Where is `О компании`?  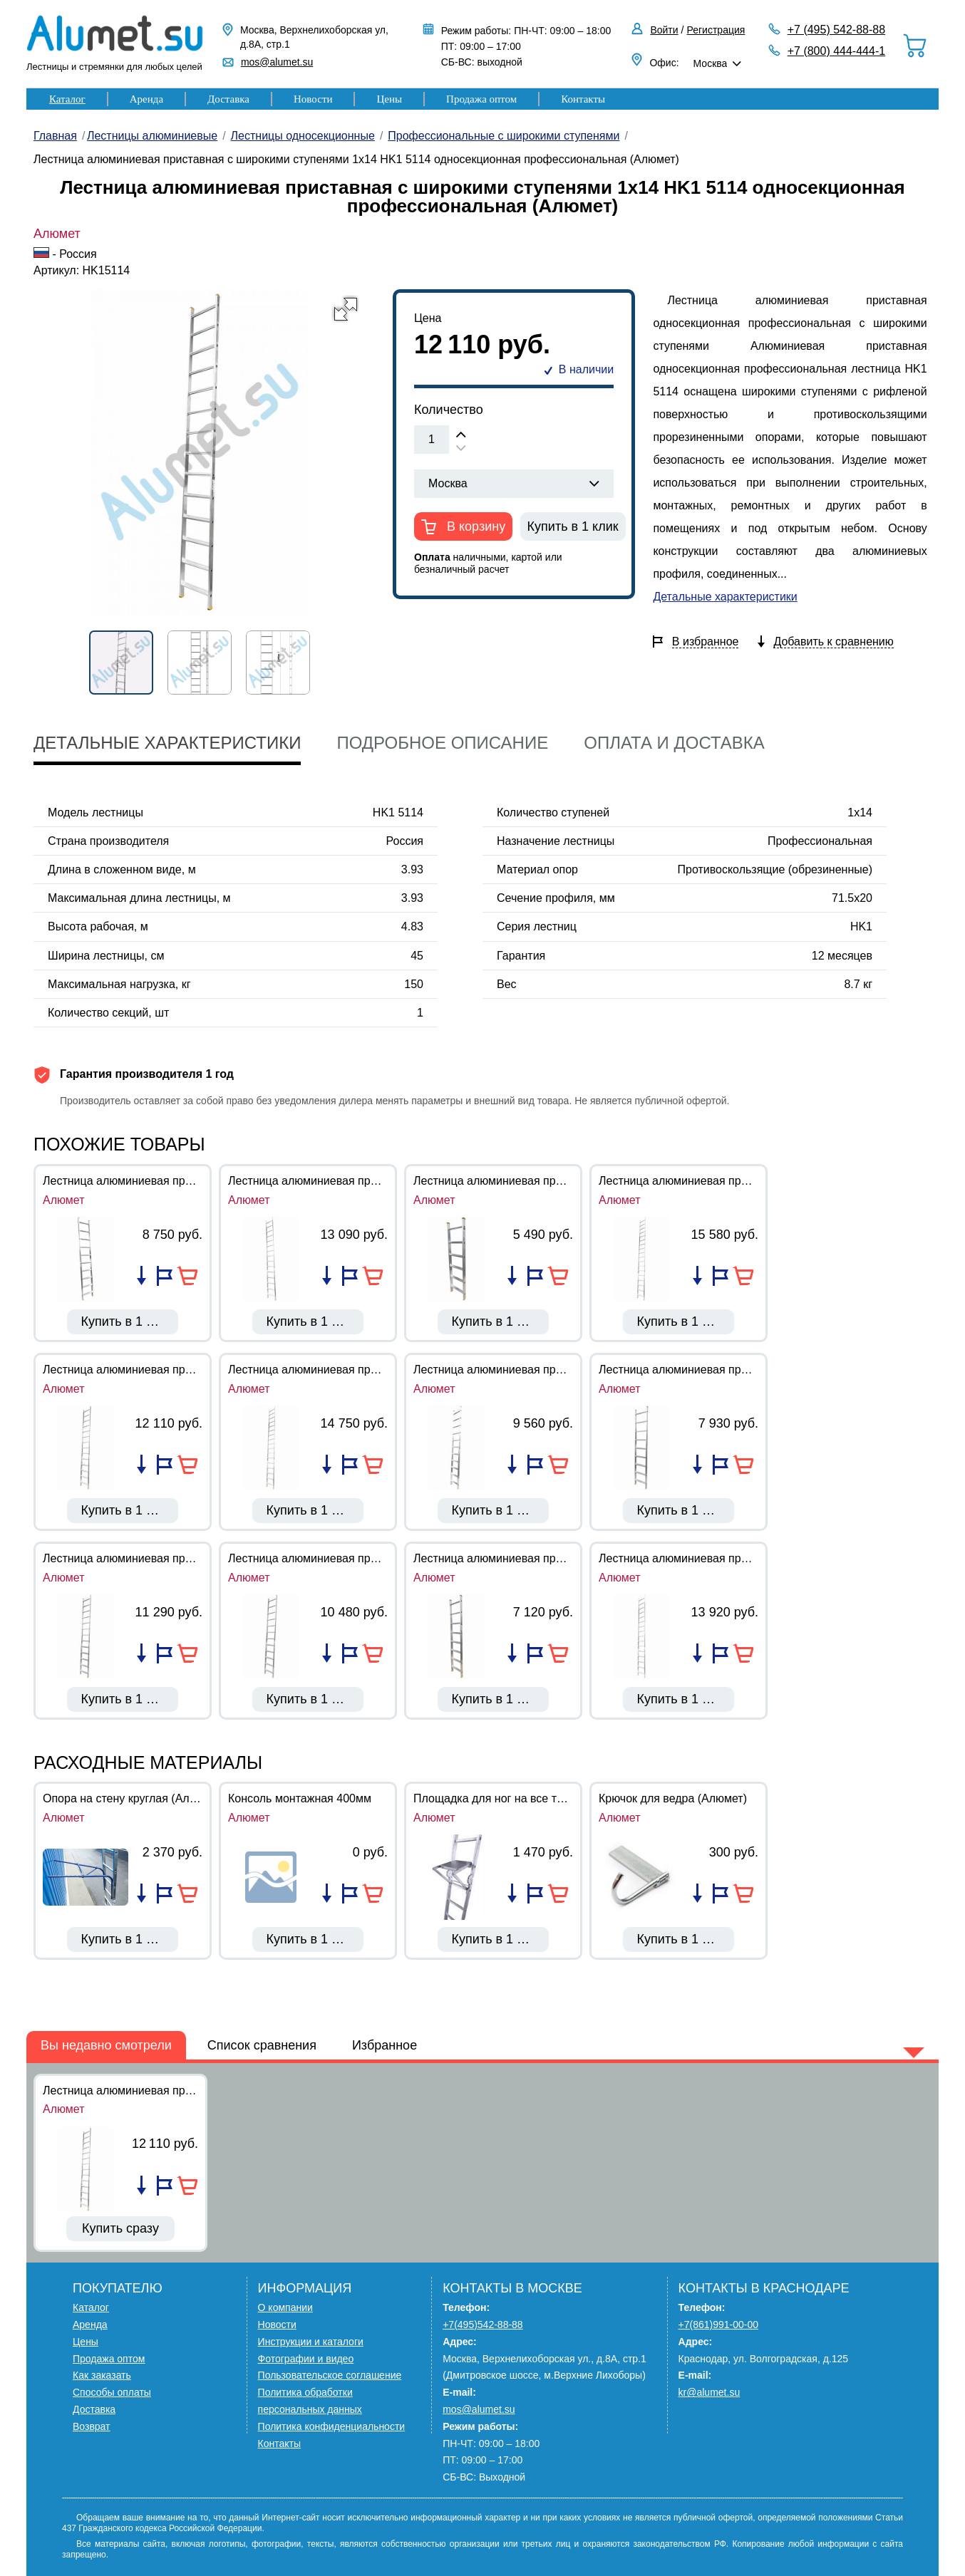
О компании is located at coordinates (285, 2307).